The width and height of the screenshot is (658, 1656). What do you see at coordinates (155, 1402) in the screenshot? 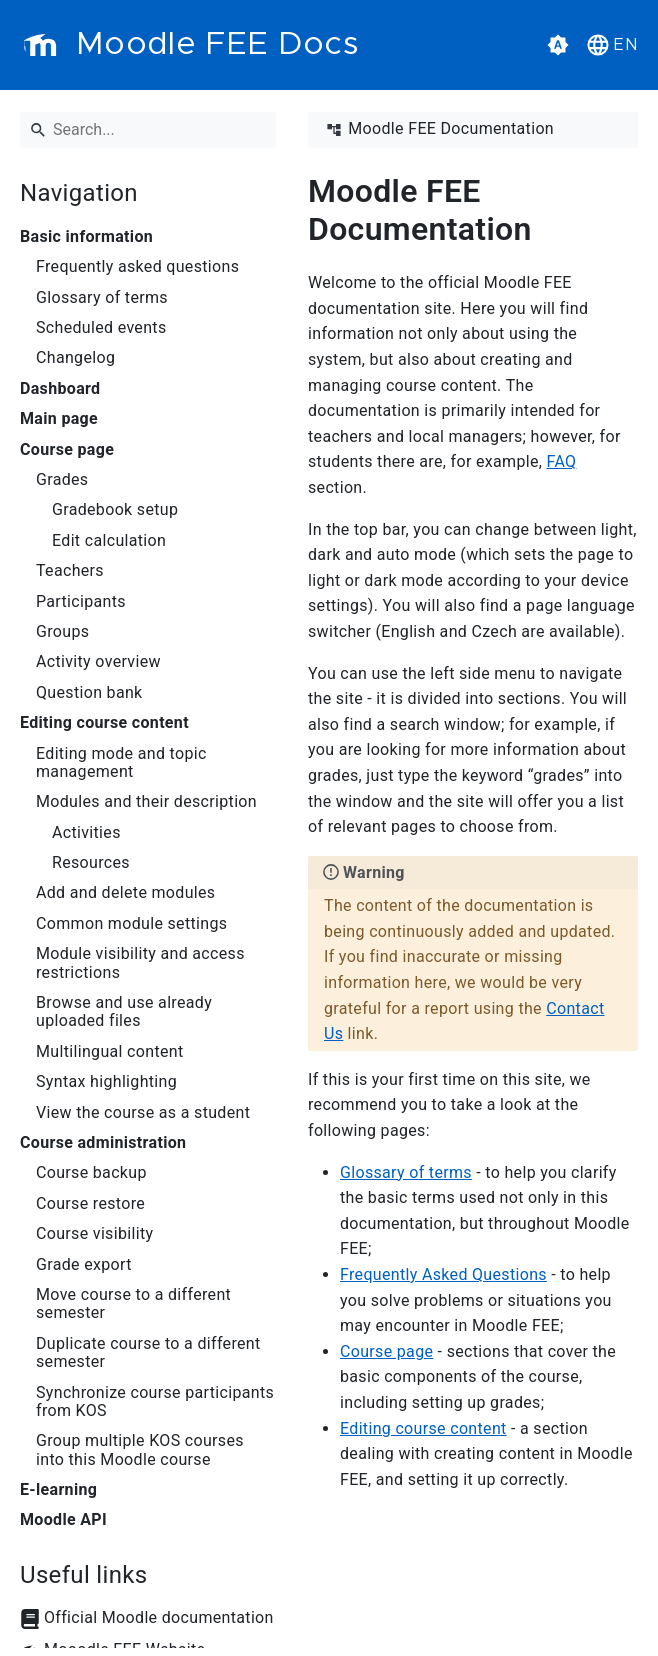
I see `Synchronize course participants from KOS` at bounding box center [155, 1402].